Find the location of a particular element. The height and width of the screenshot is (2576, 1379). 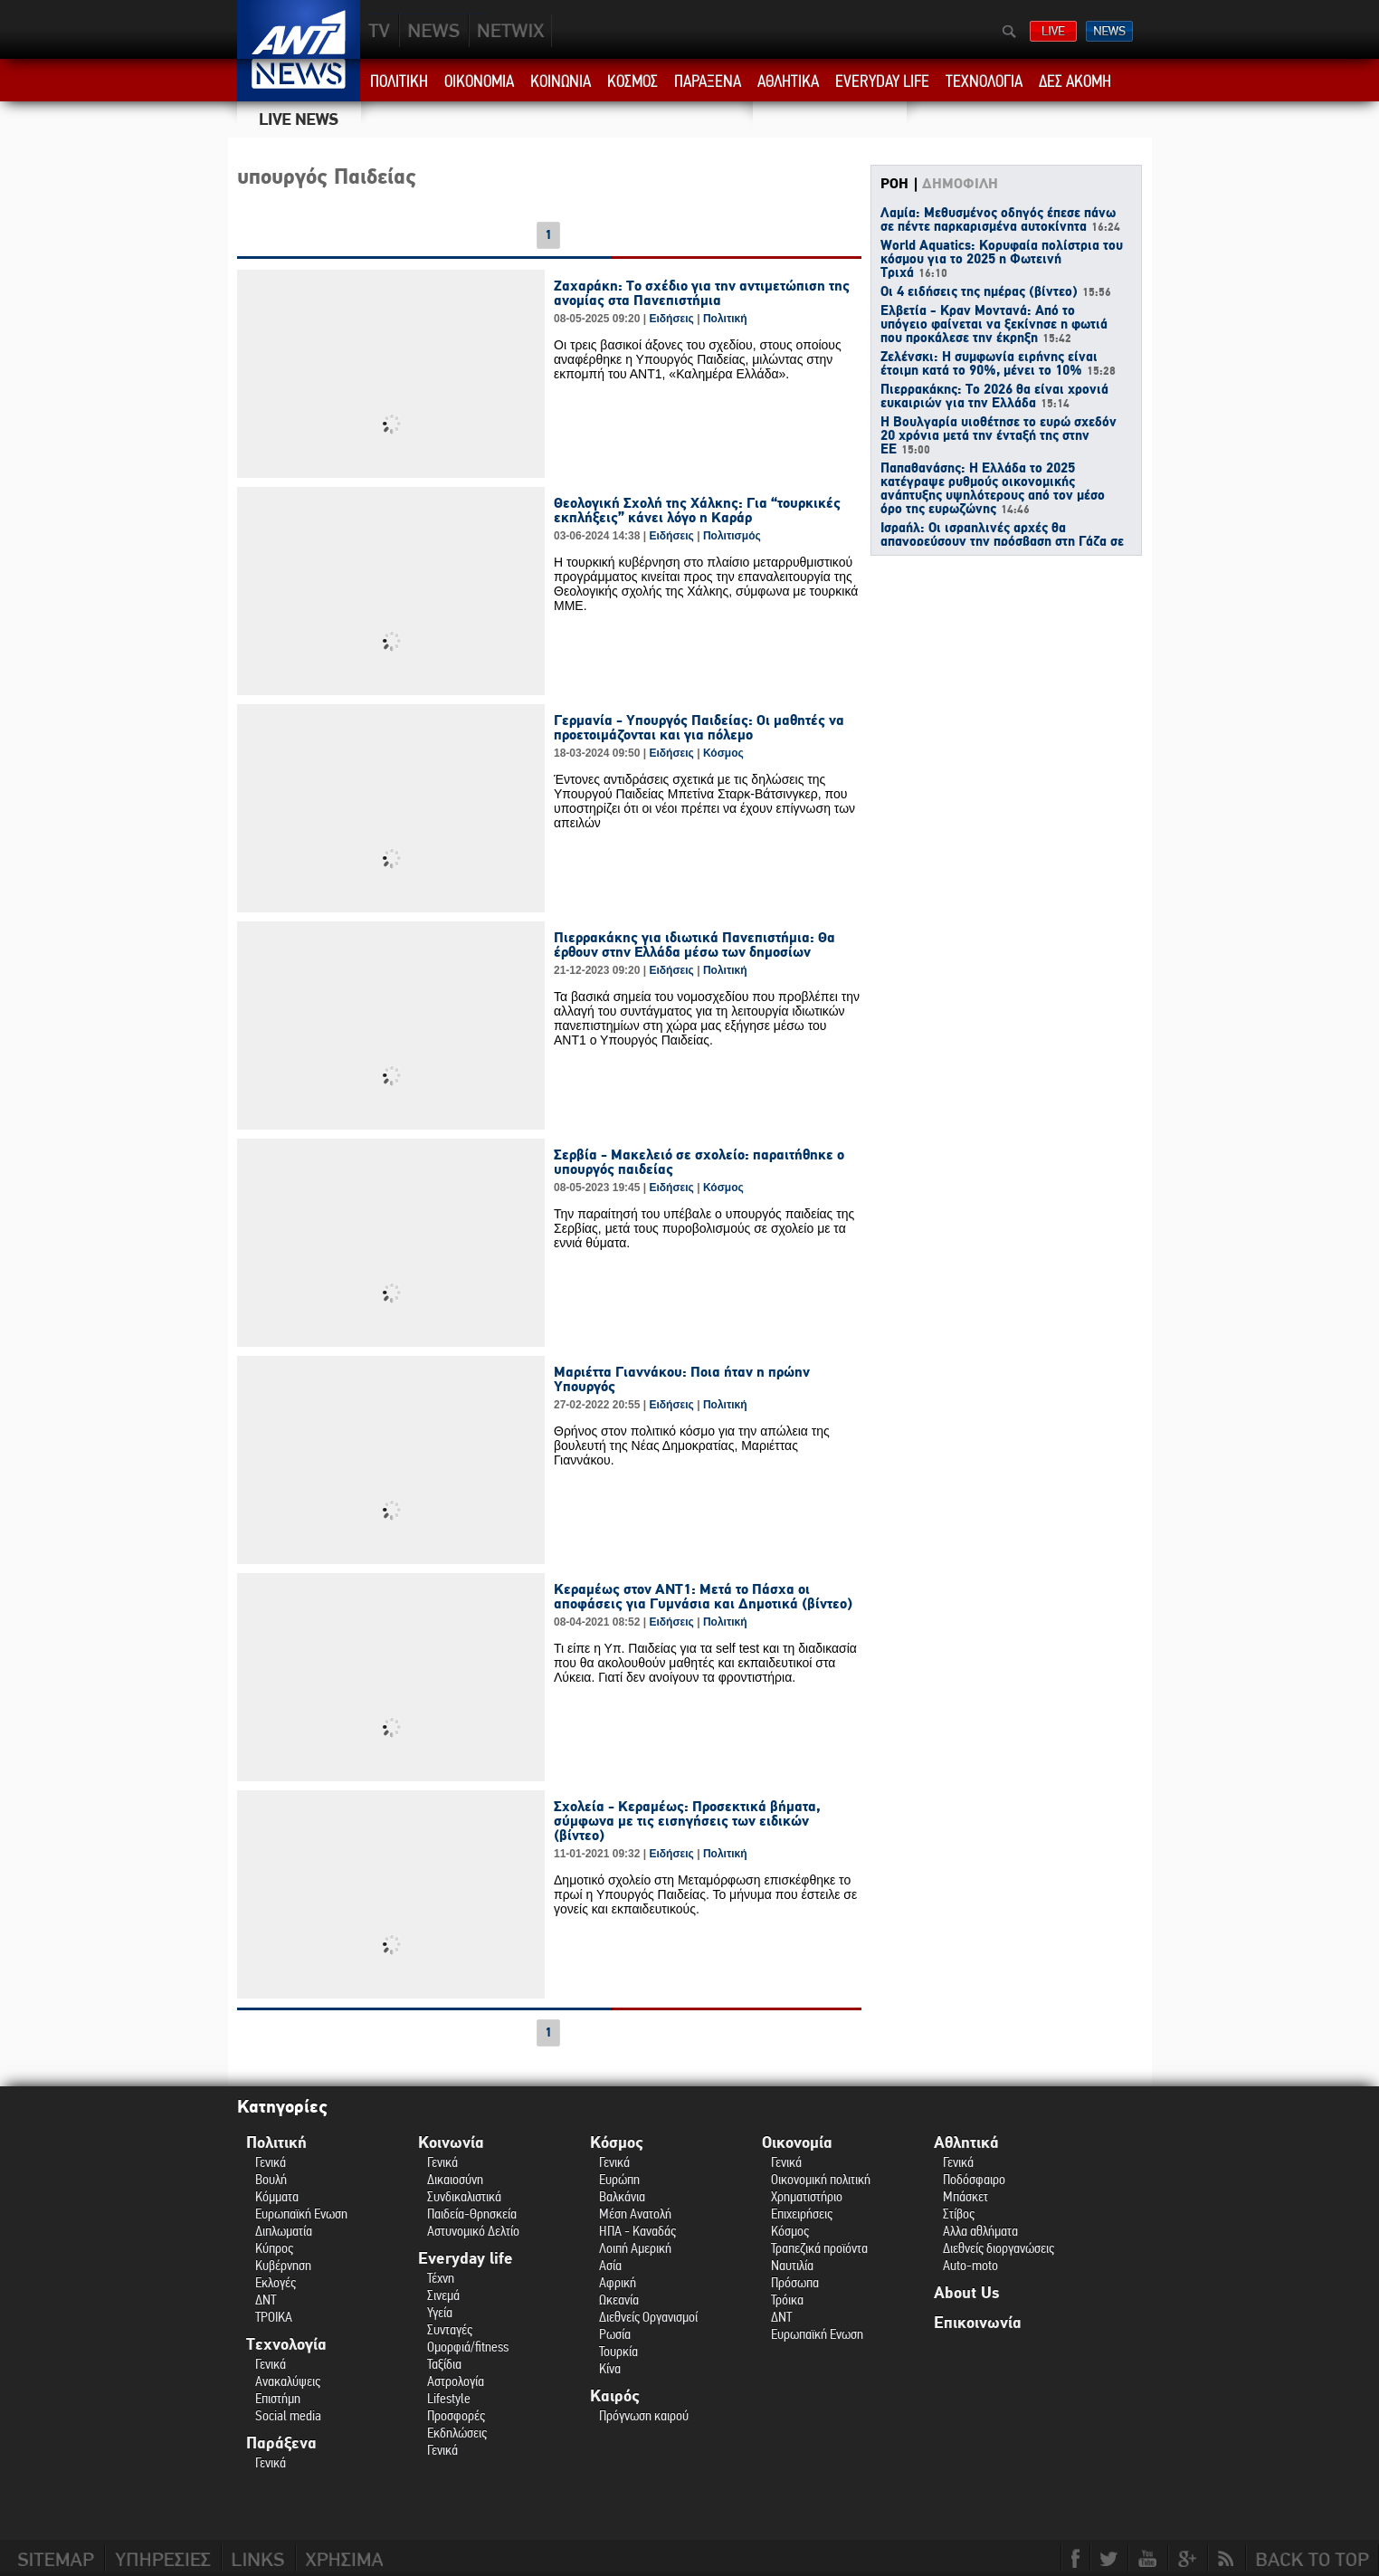

Εκδηλώσεις is located at coordinates (457, 2432).